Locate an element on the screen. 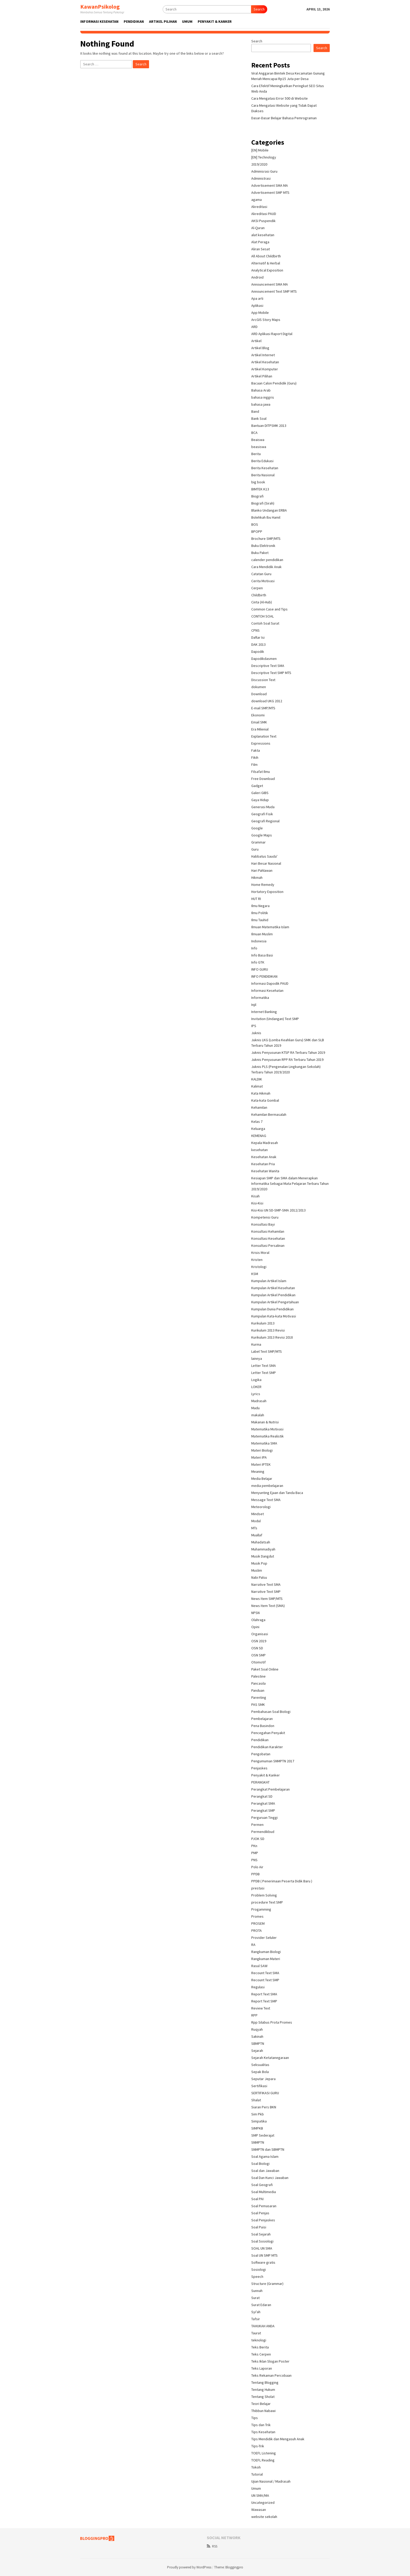  Home Remedy is located at coordinates (262, 884).